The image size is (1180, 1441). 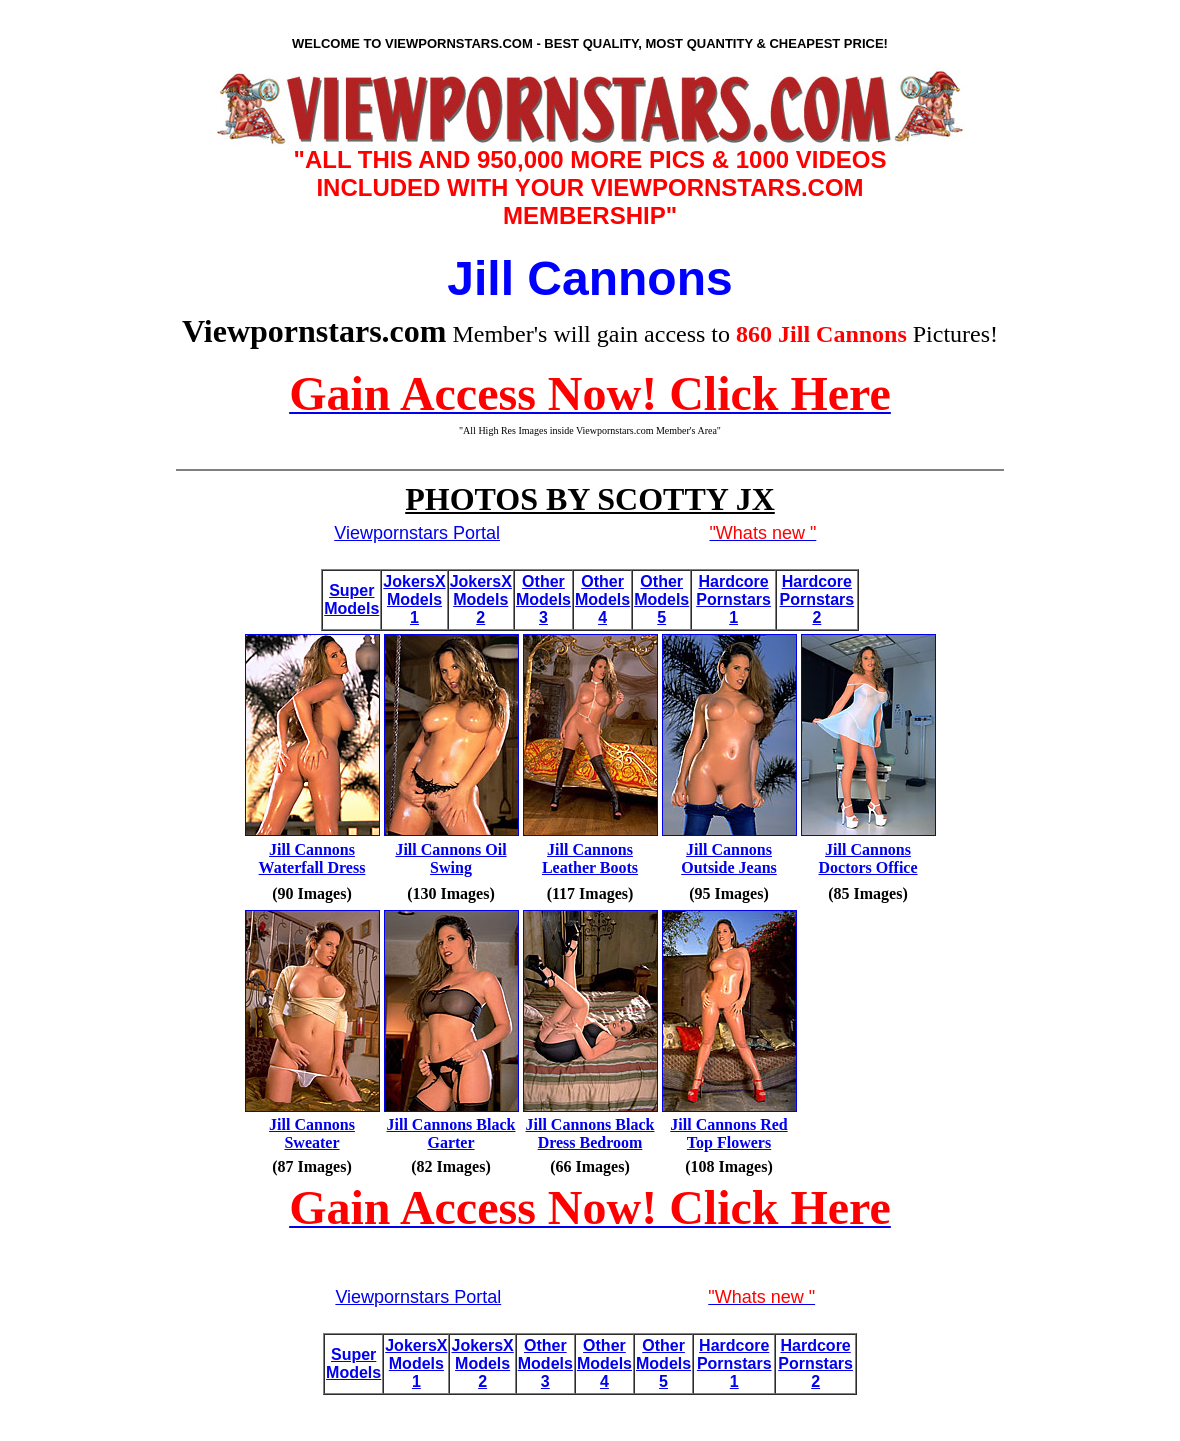 I want to click on Jill Cannons Doctors Office, so click(x=867, y=858).